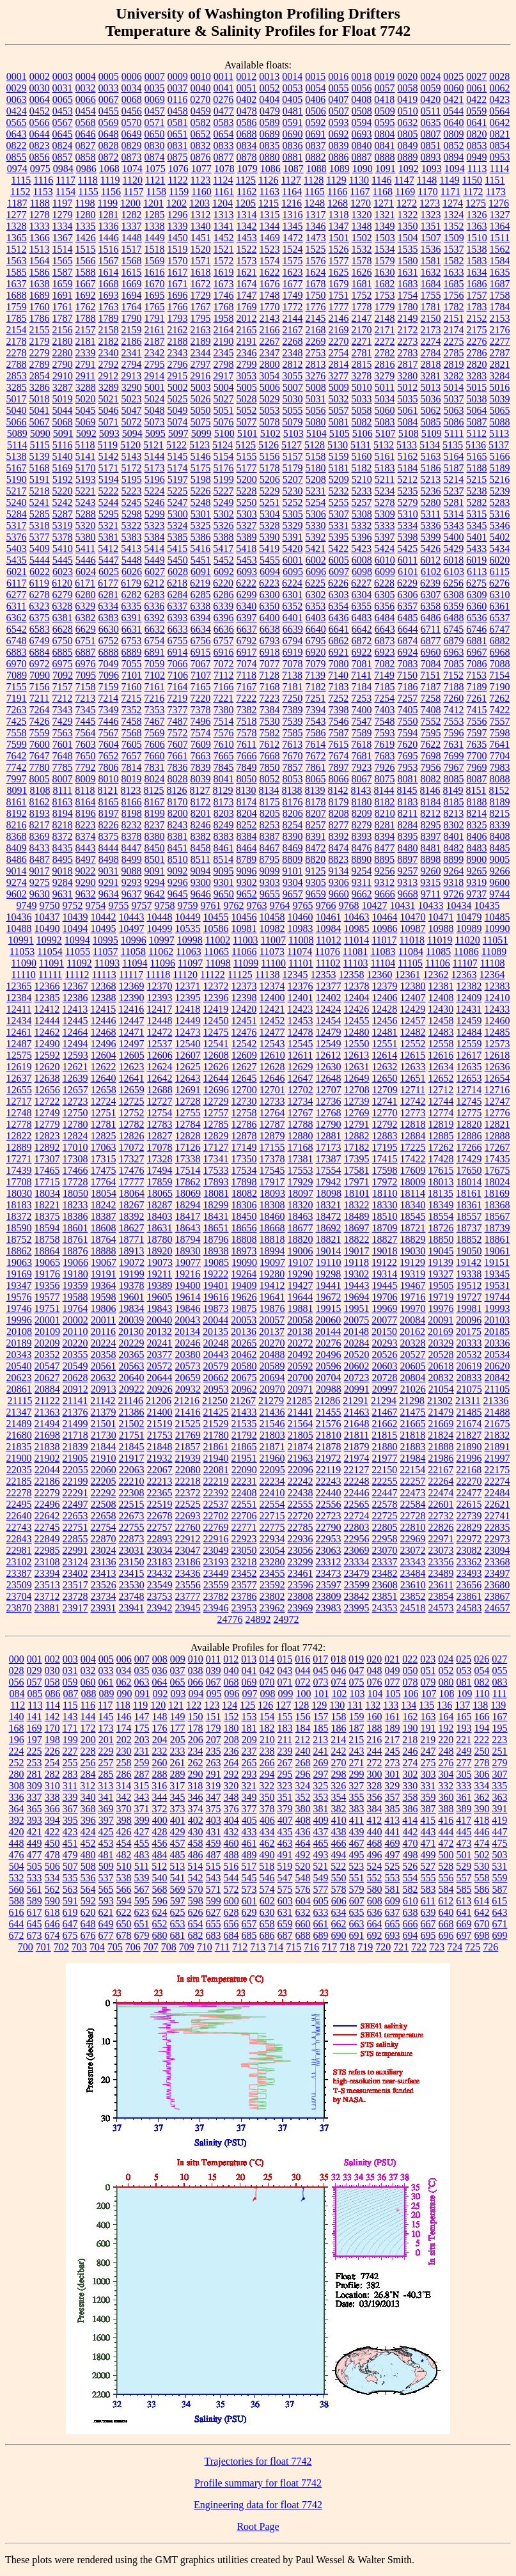  Describe the element at coordinates (160, 1216) in the screenshot. I see `18403` at that location.